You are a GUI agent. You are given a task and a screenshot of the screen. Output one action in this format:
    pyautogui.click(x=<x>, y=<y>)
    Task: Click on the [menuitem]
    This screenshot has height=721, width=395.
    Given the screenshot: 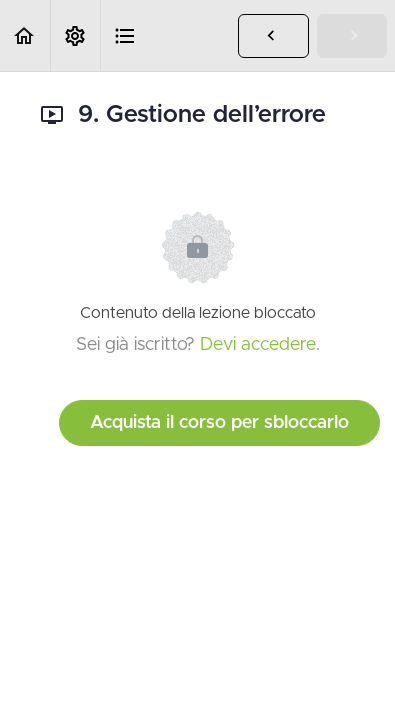 What is the action you would take?
    pyautogui.click(x=75, y=35)
    